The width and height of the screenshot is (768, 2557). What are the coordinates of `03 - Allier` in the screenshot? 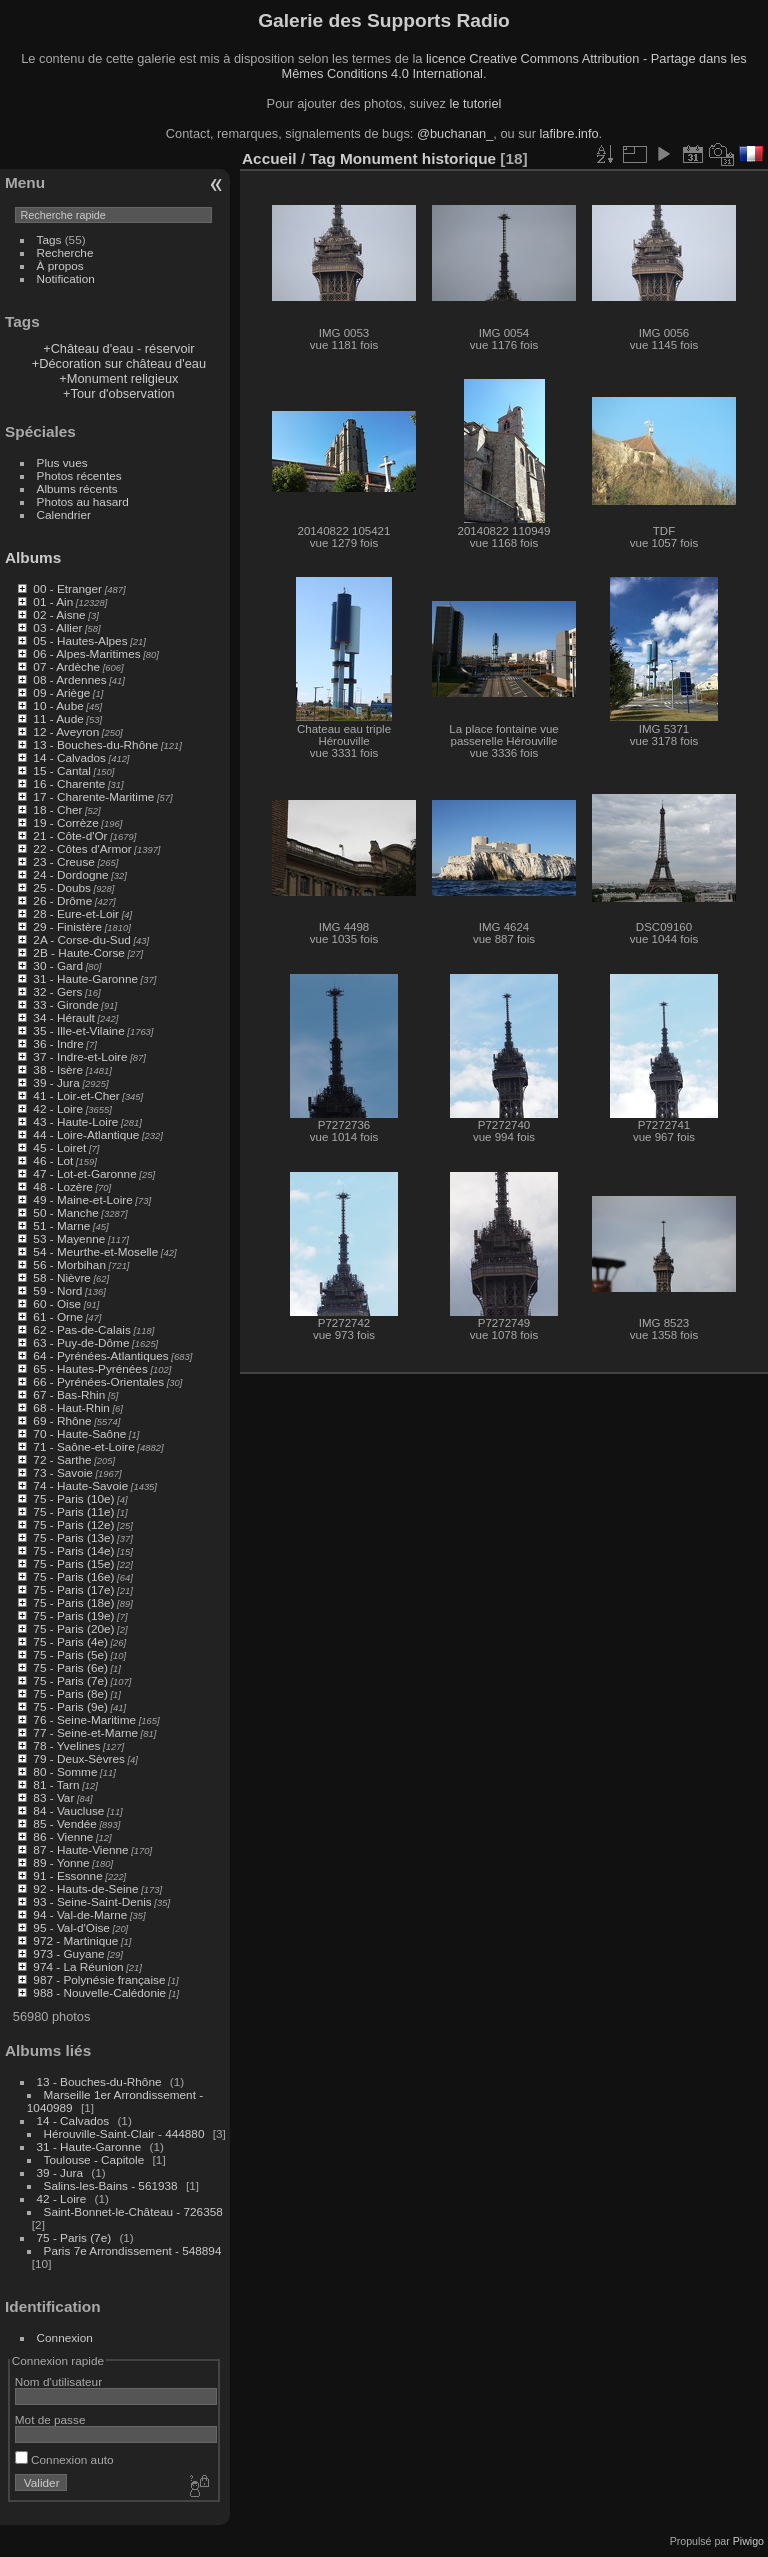 It's located at (57, 627).